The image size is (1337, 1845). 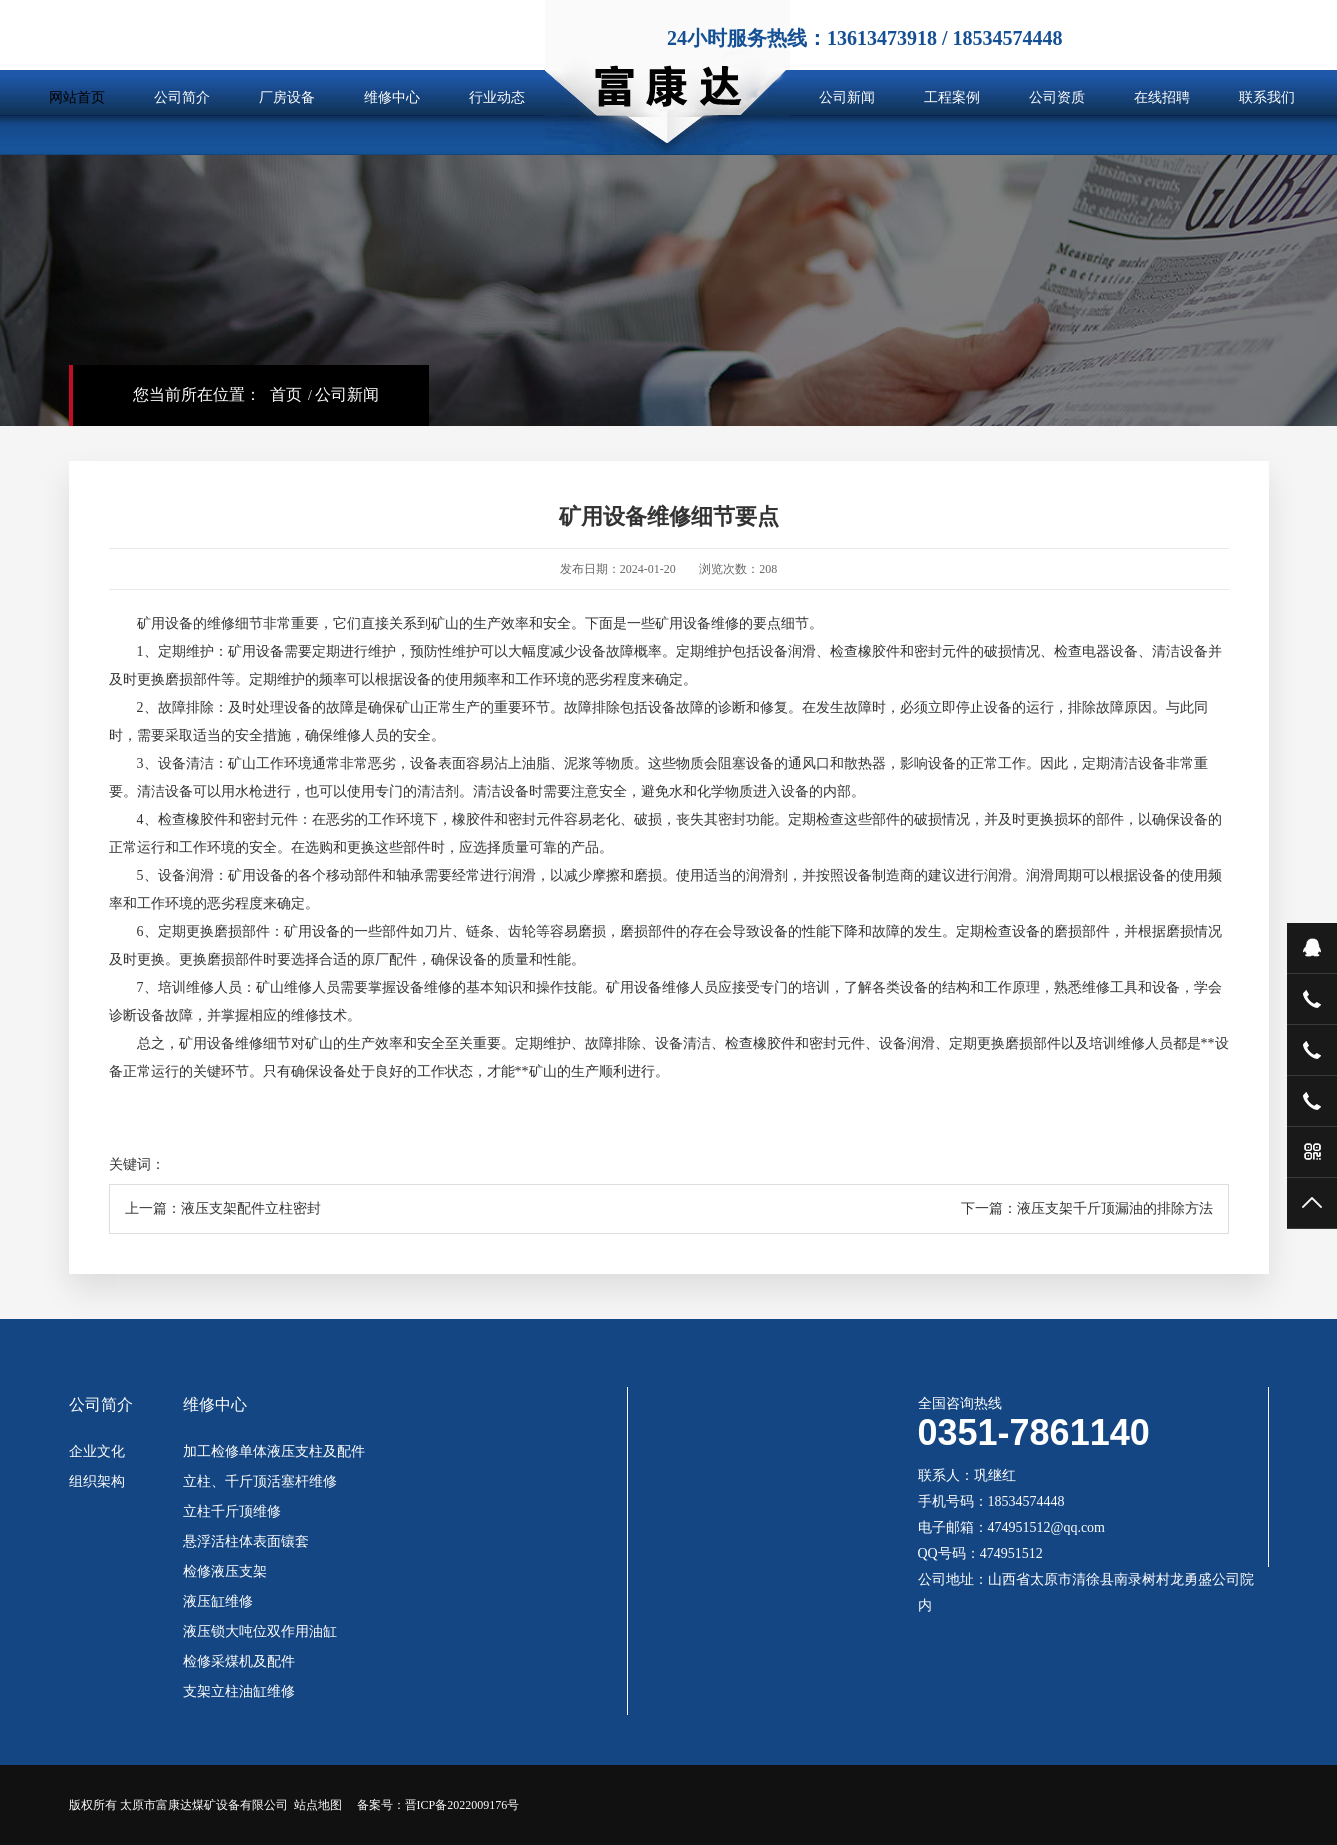 I want to click on 加工检修单体液压支柱及配件, so click(x=274, y=1452).